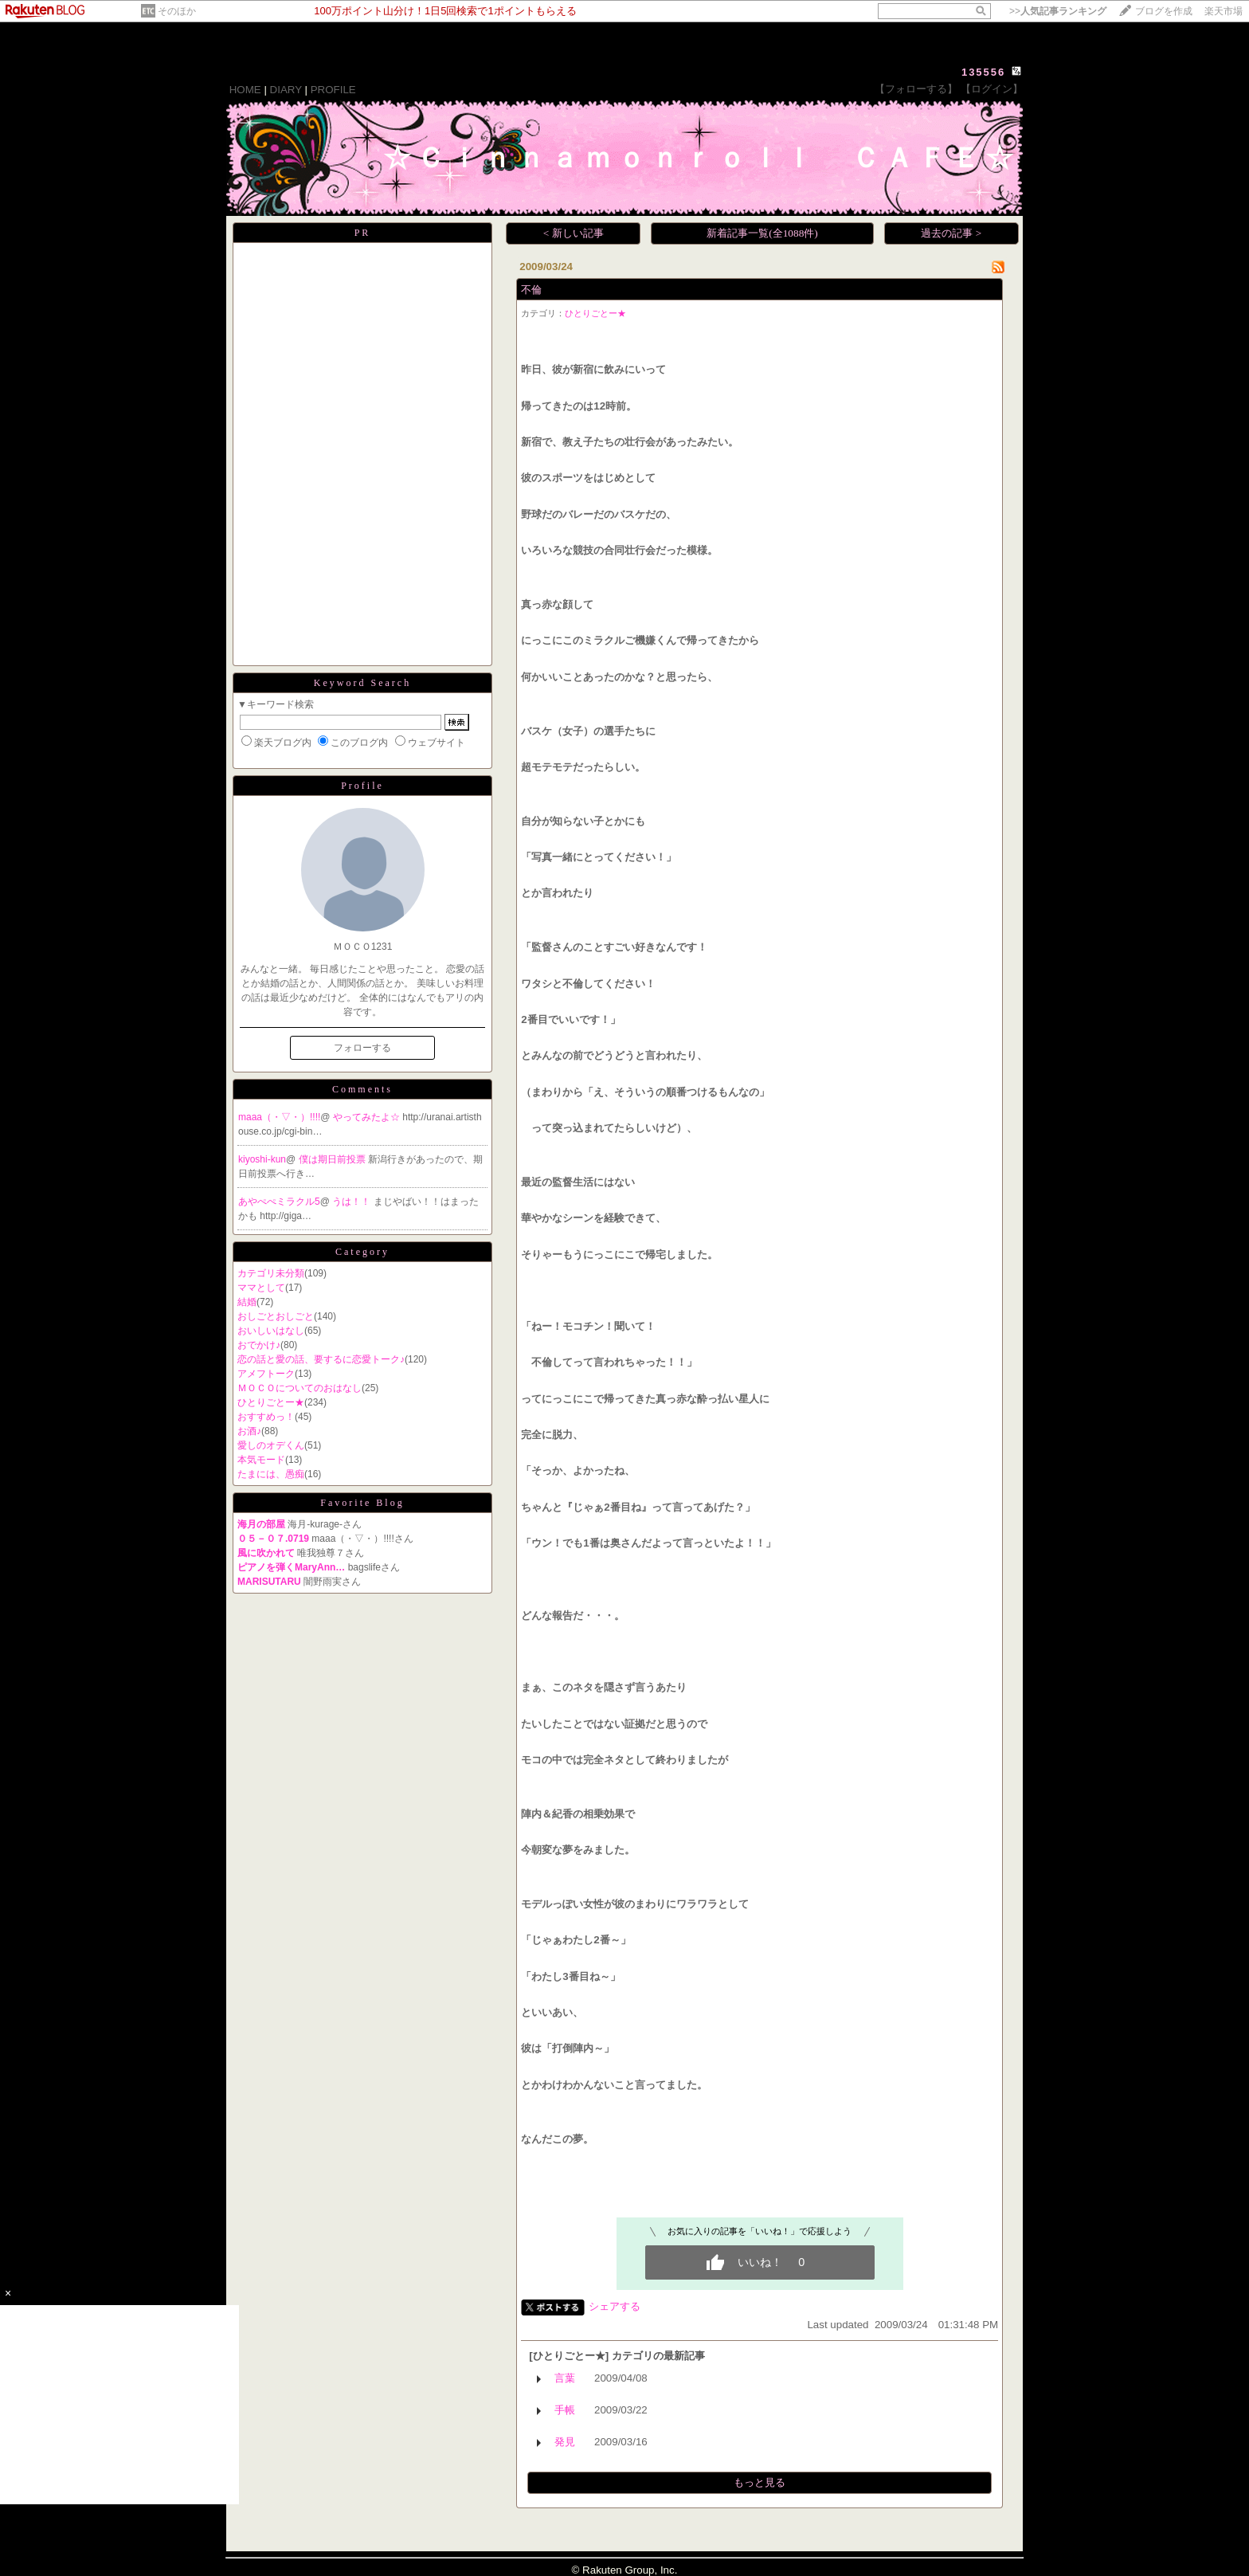  Describe the element at coordinates (362, 1047) in the screenshot. I see `フォローする` at that location.